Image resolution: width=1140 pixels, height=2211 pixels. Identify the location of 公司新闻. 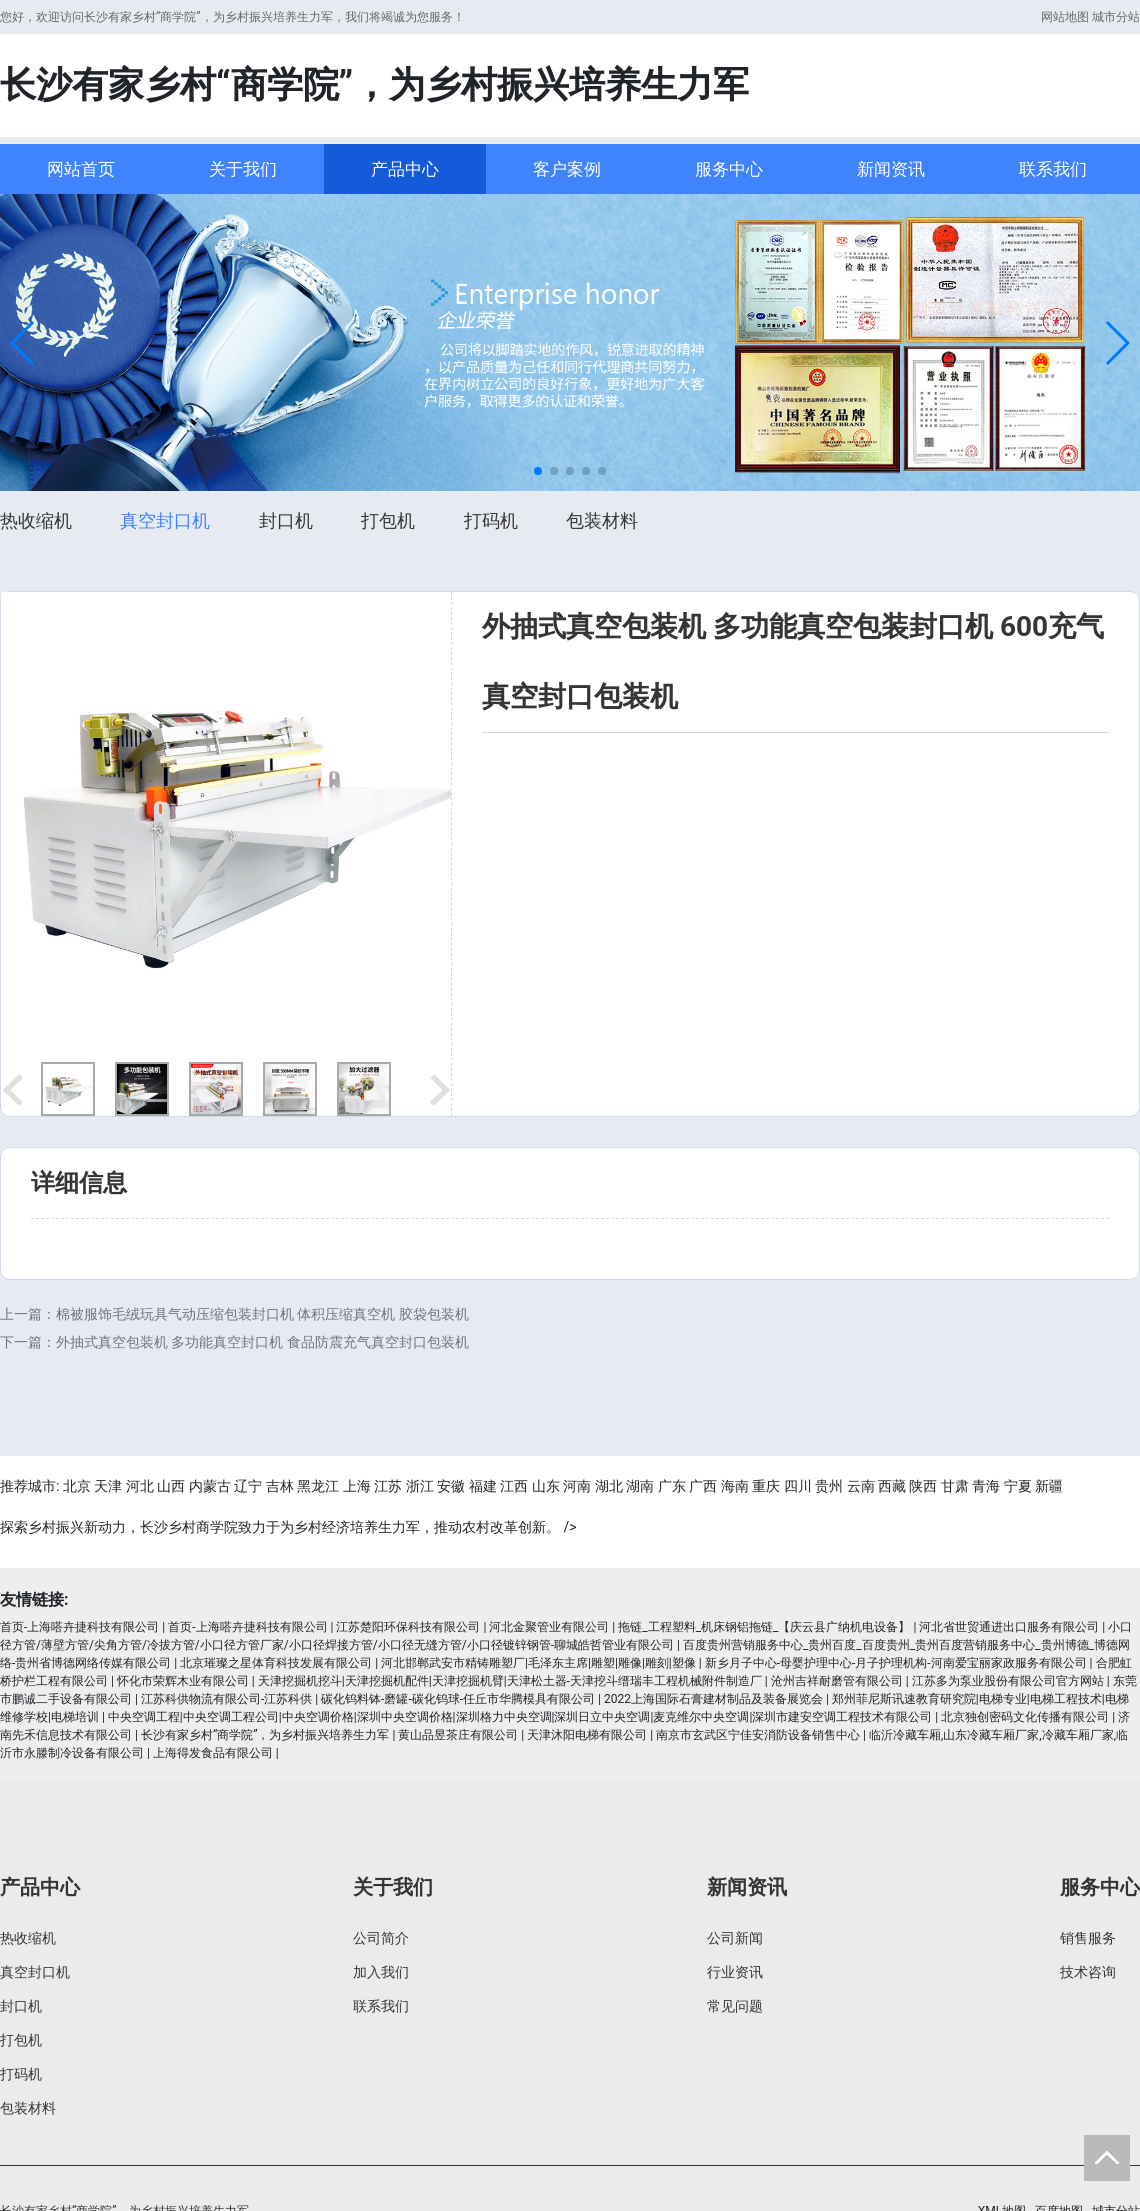
(735, 1938).